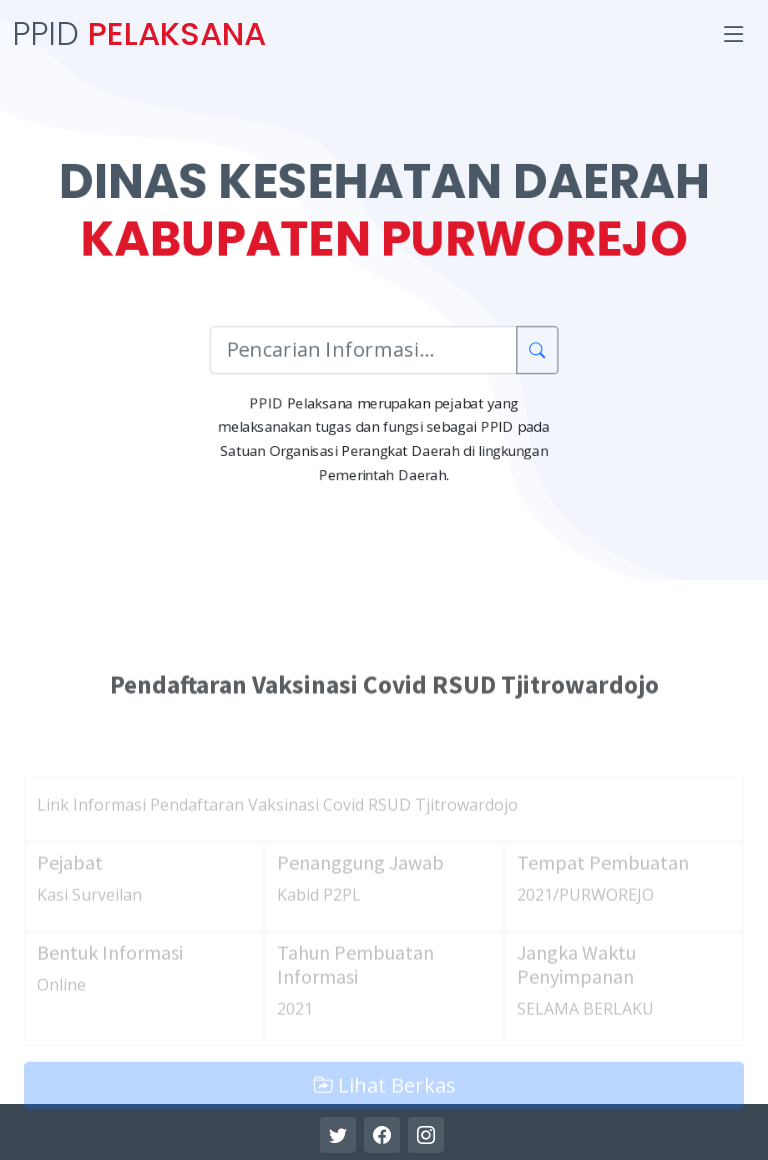 The width and height of the screenshot is (768, 1160). I want to click on [Pencarian Informasi], so click(363, 351).